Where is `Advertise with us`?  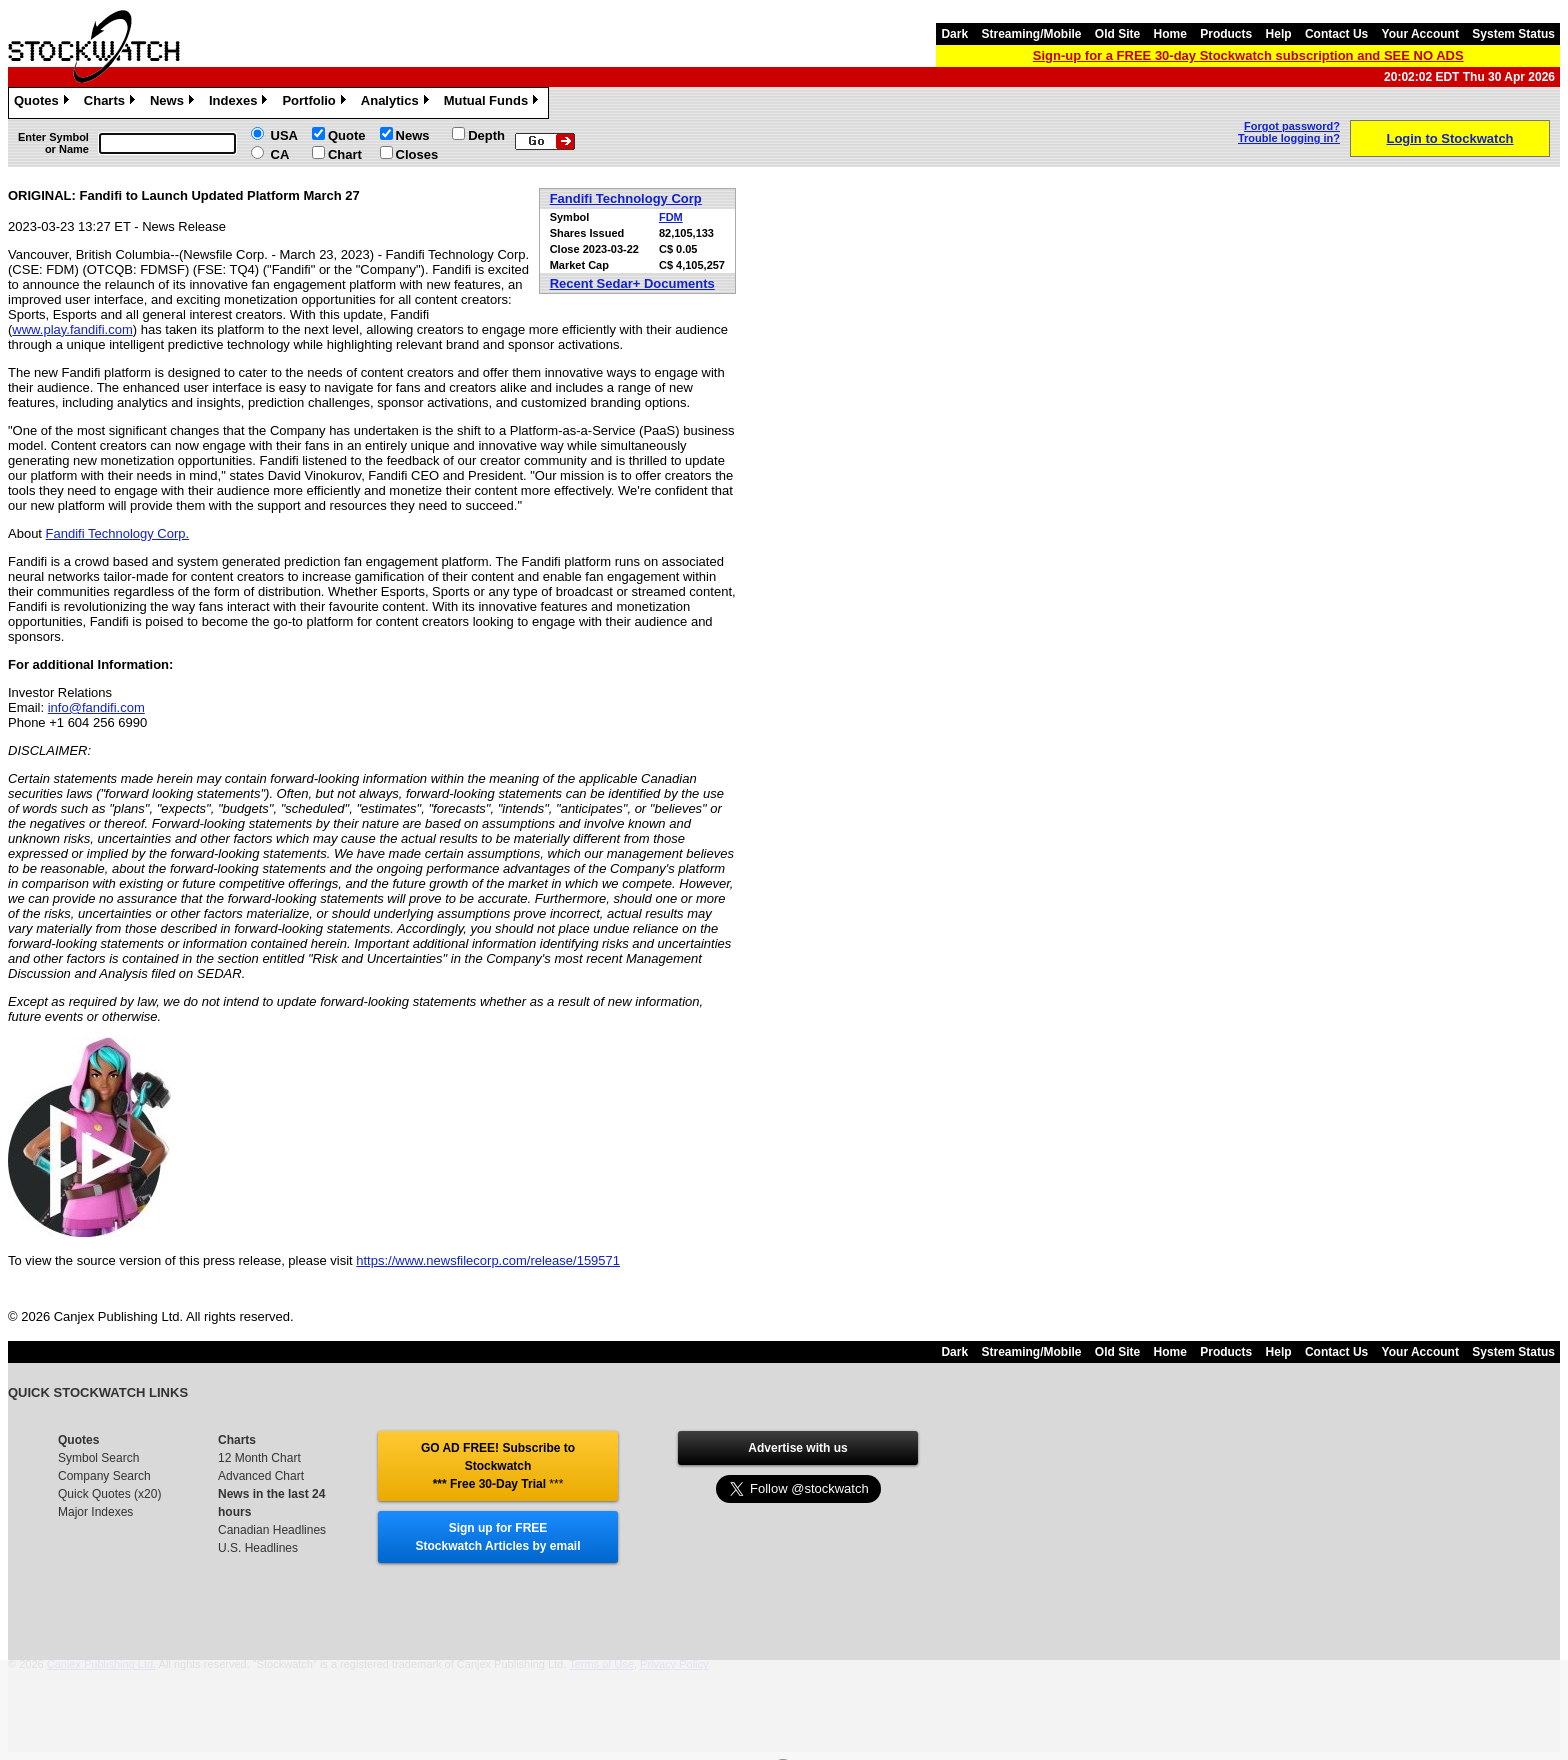 Advertise with us is located at coordinates (797, 1448).